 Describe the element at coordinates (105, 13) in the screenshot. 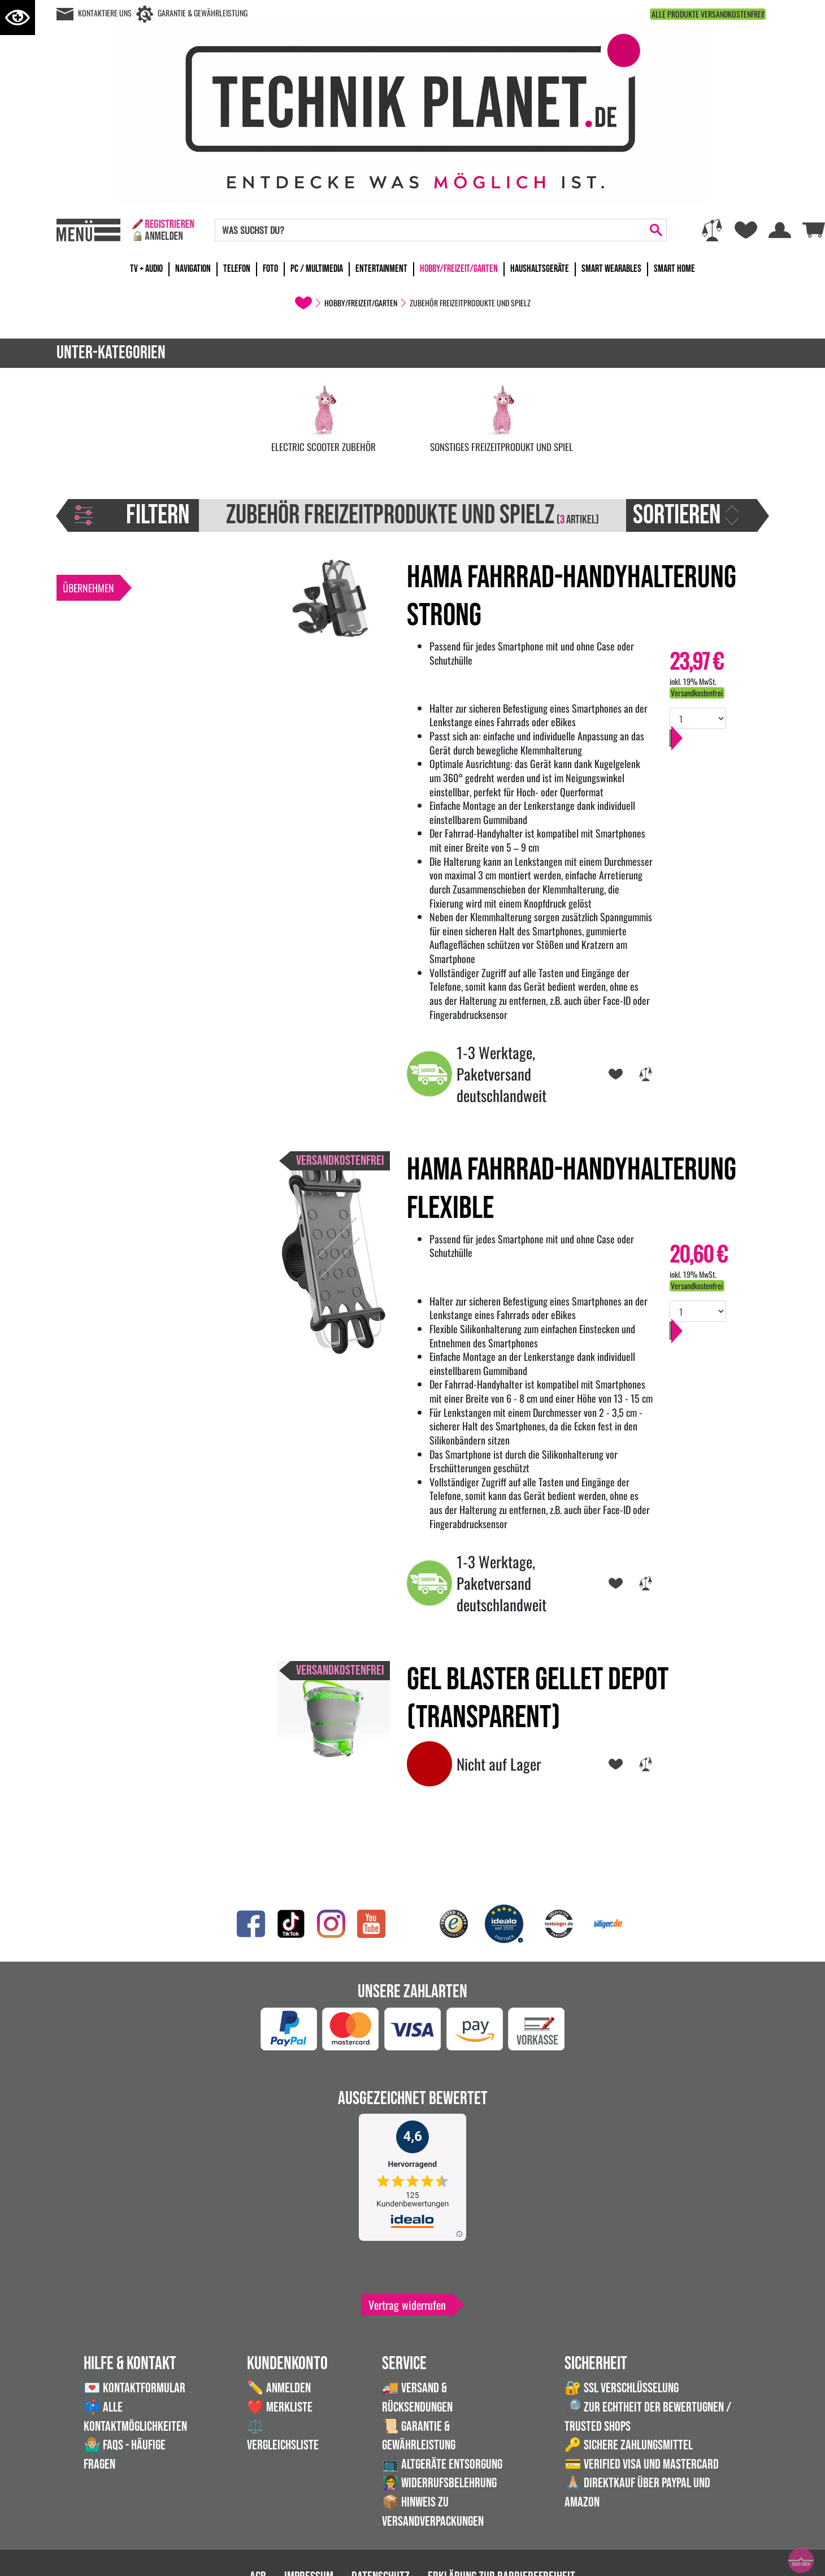

I see `Kontaktiere uns` at that location.